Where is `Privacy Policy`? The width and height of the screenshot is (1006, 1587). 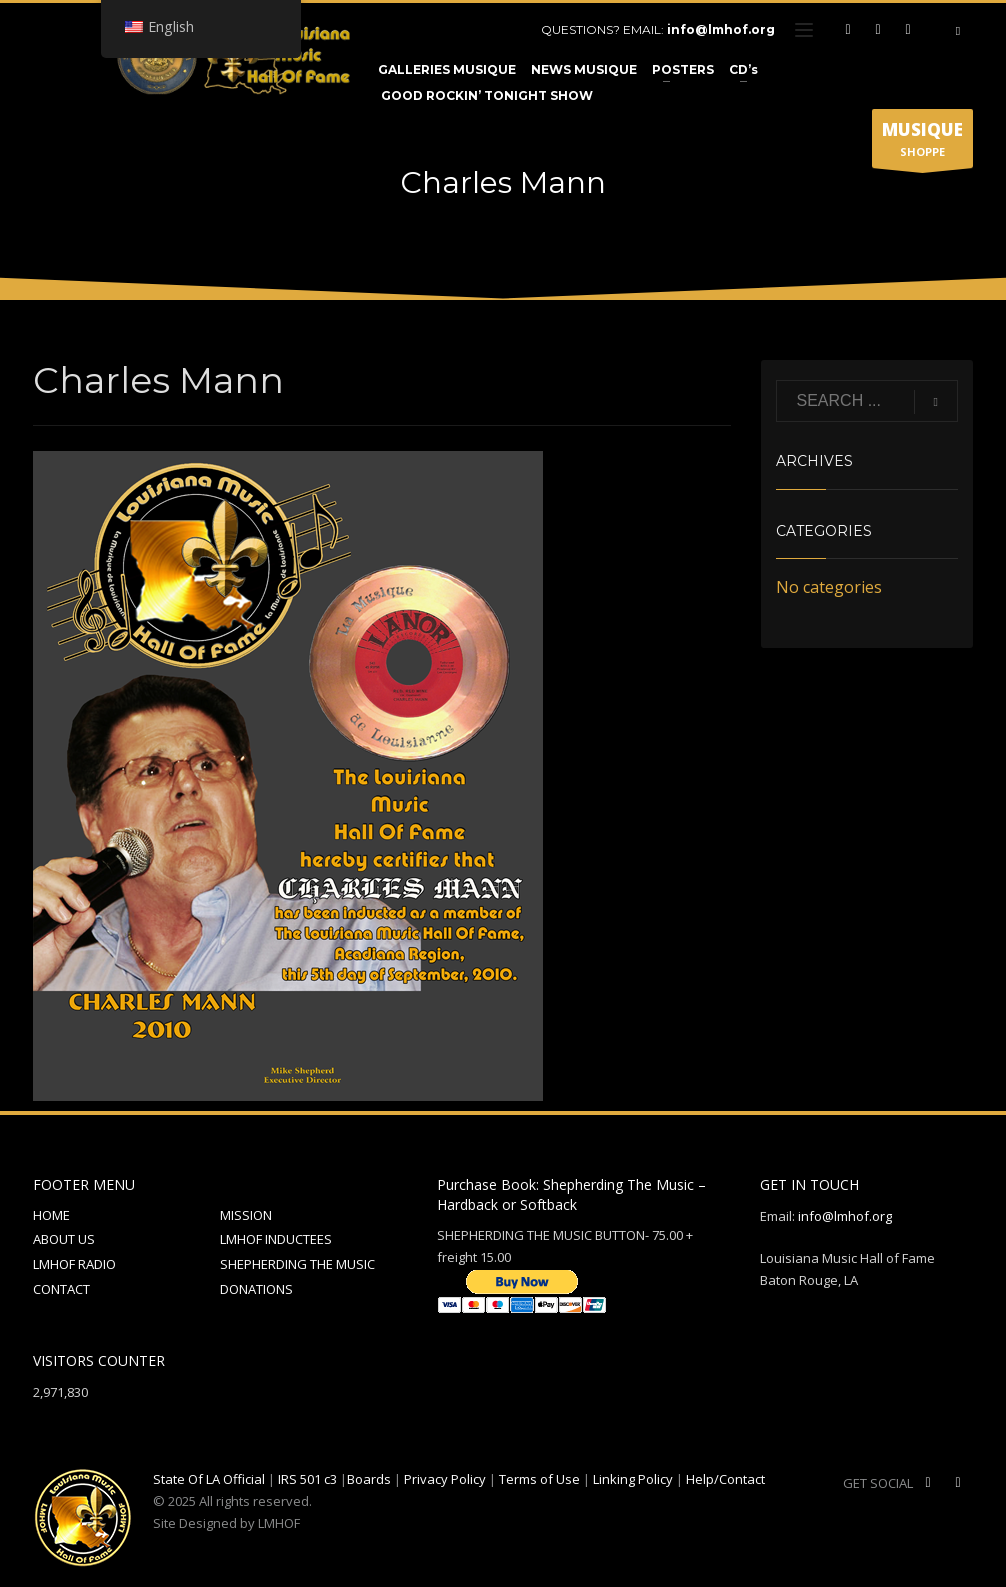
Privacy Policy is located at coordinates (445, 1479).